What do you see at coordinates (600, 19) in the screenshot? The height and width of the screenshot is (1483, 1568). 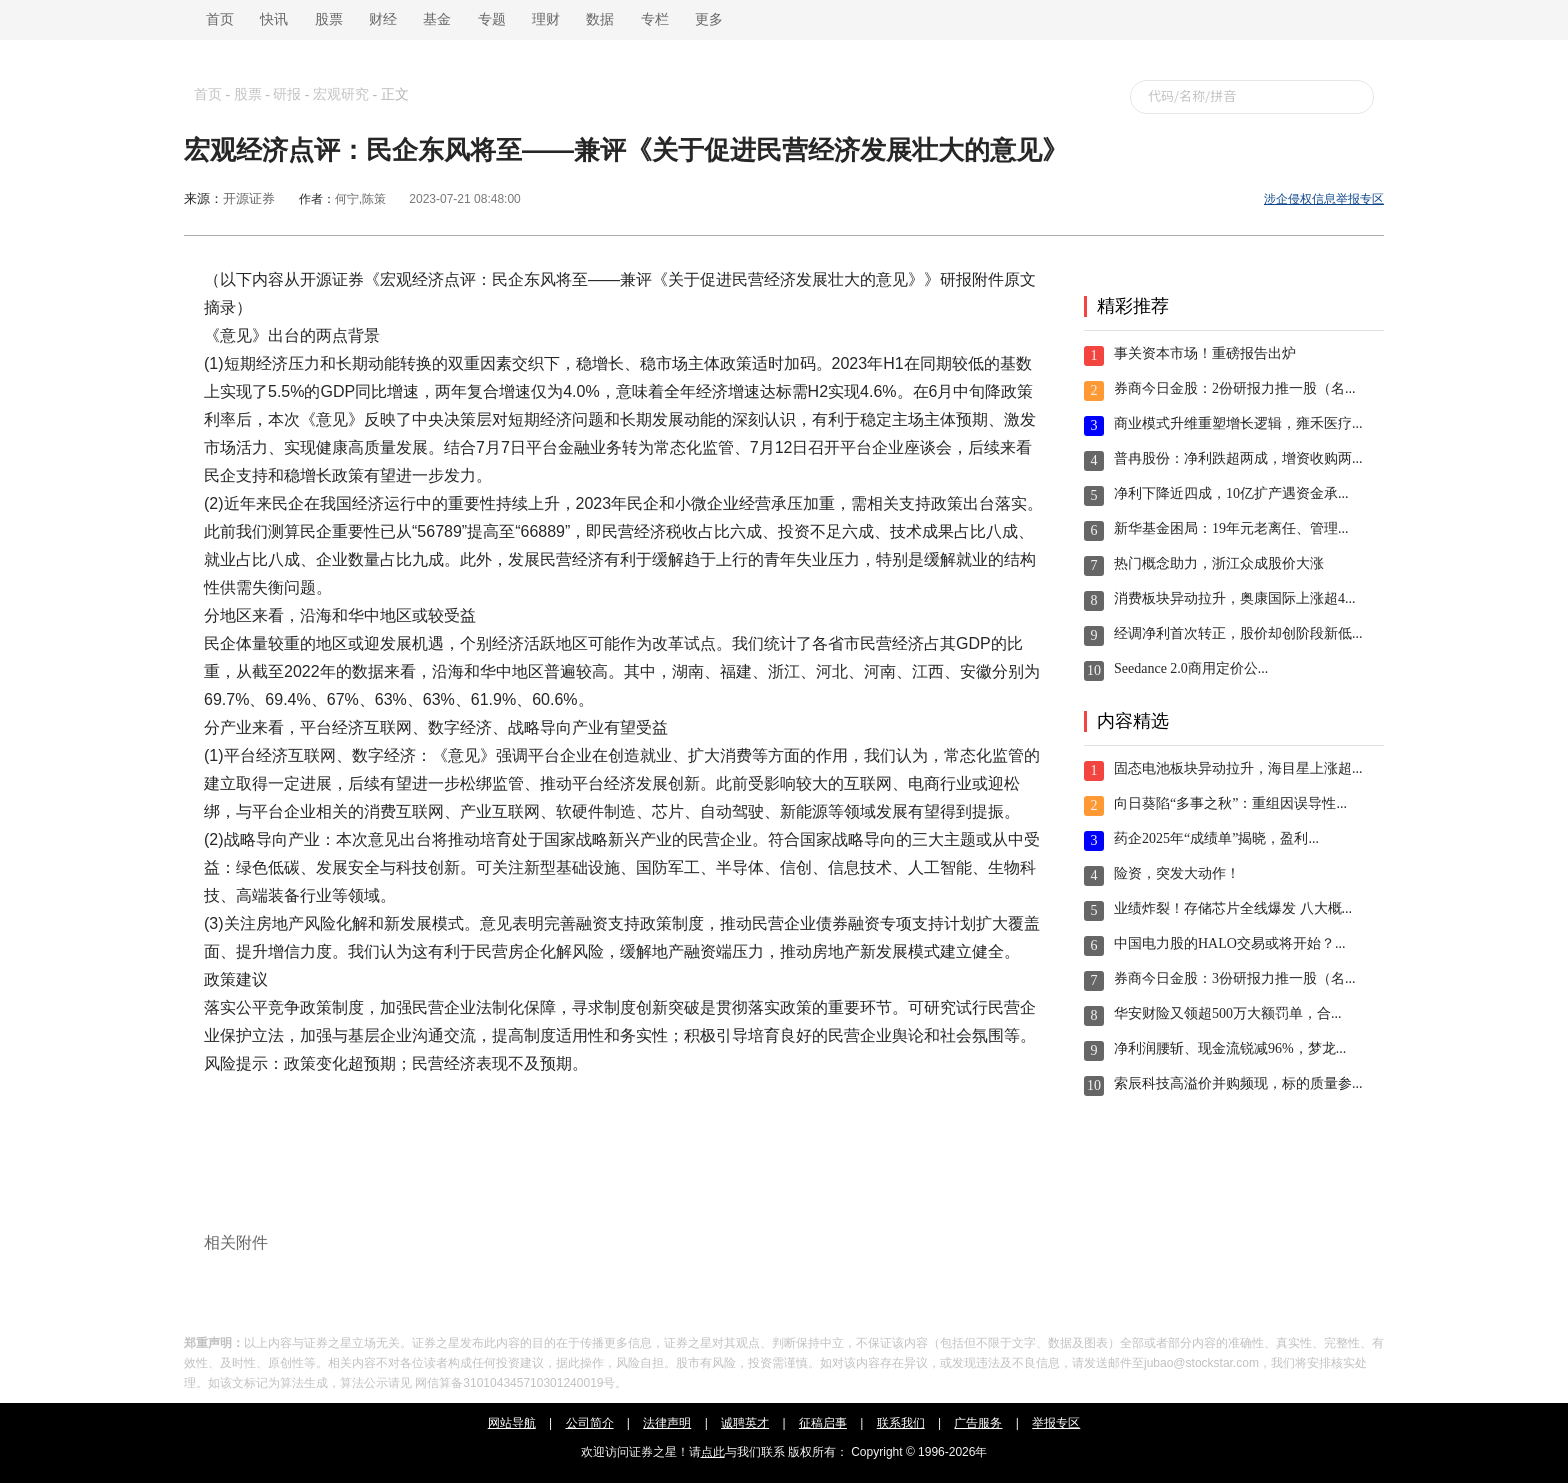 I see `数据` at bounding box center [600, 19].